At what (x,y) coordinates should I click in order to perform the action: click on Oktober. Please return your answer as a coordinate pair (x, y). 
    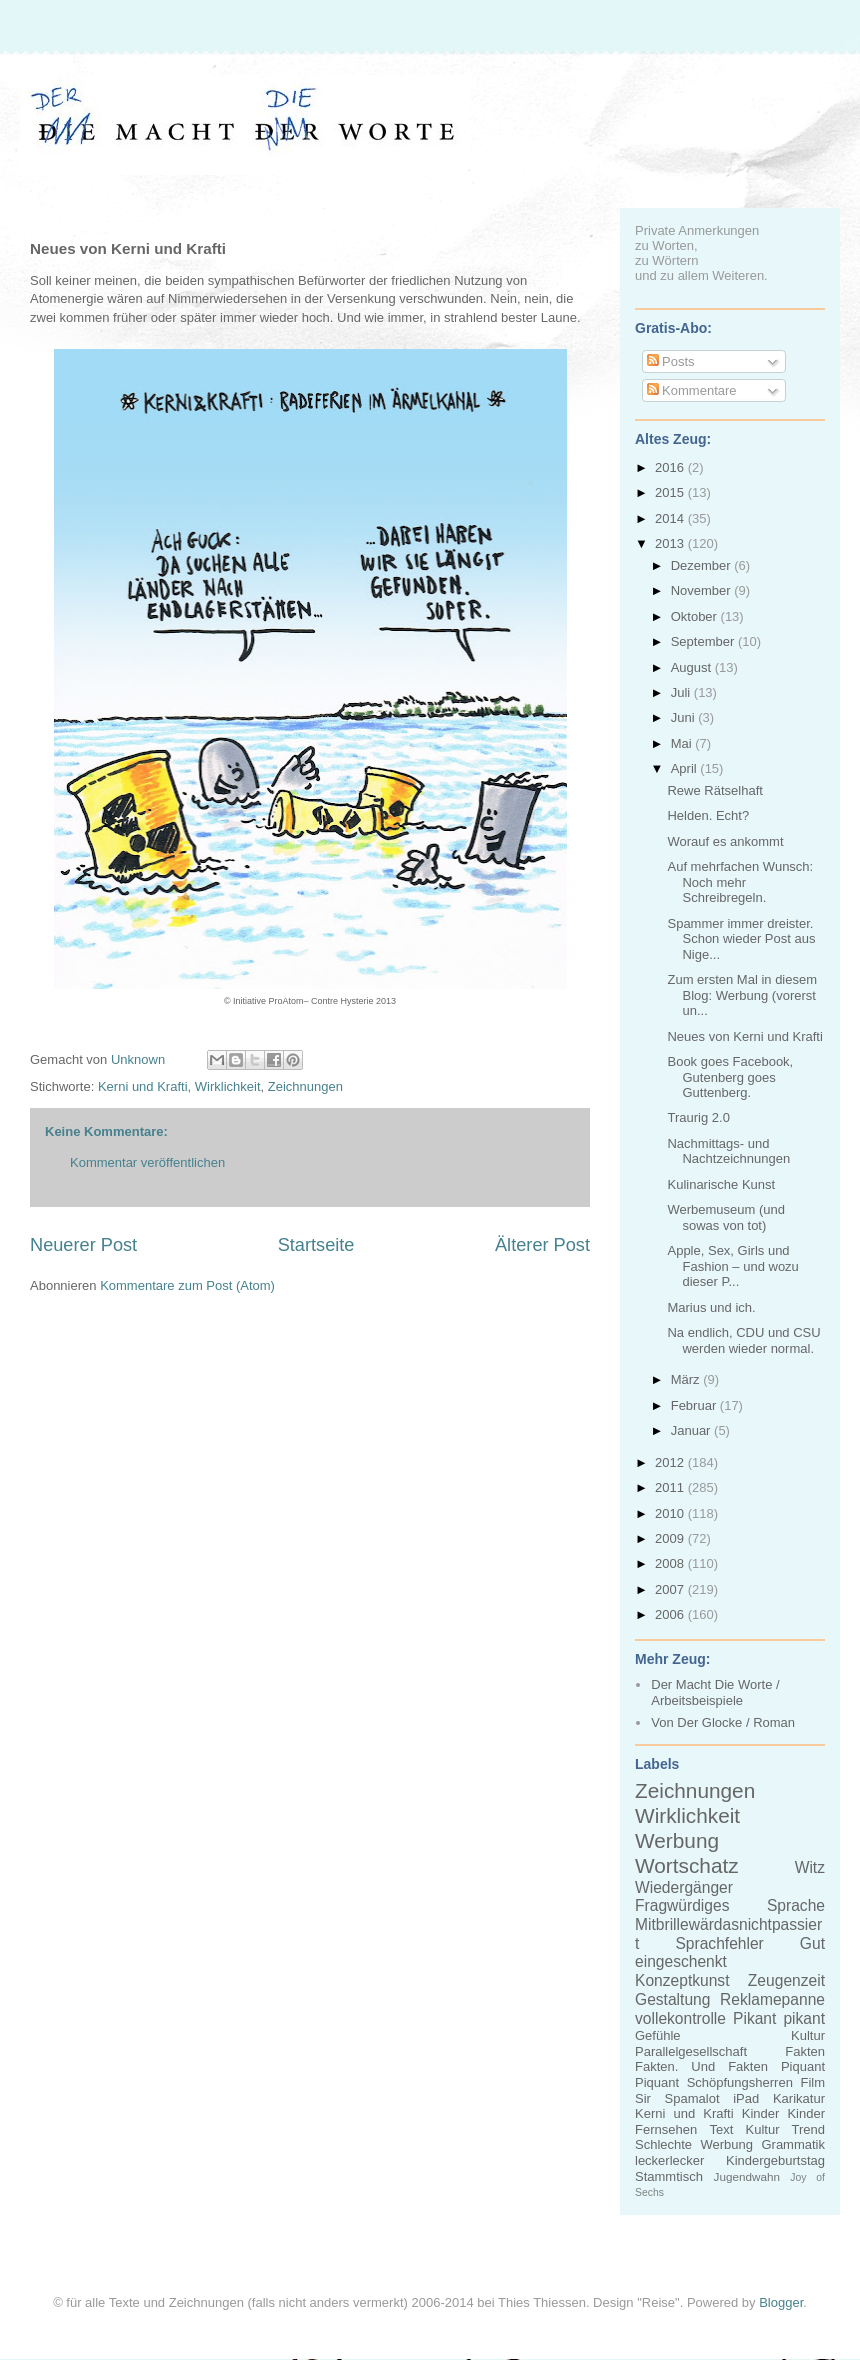
    Looking at the image, I should click on (696, 616).